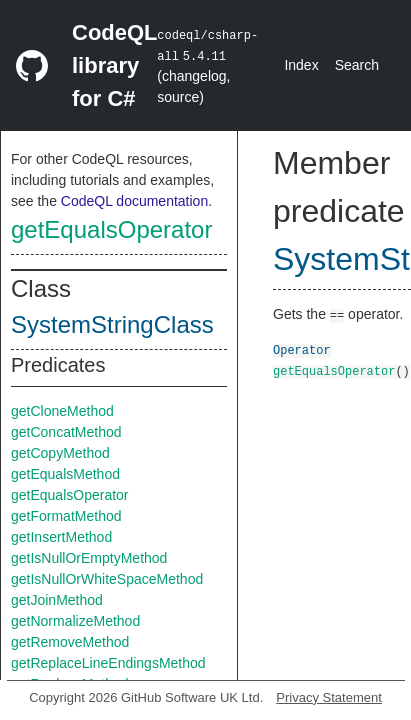 The width and height of the screenshot is (411, 720). I want to click on getInsertMethod, so click(61, 537).